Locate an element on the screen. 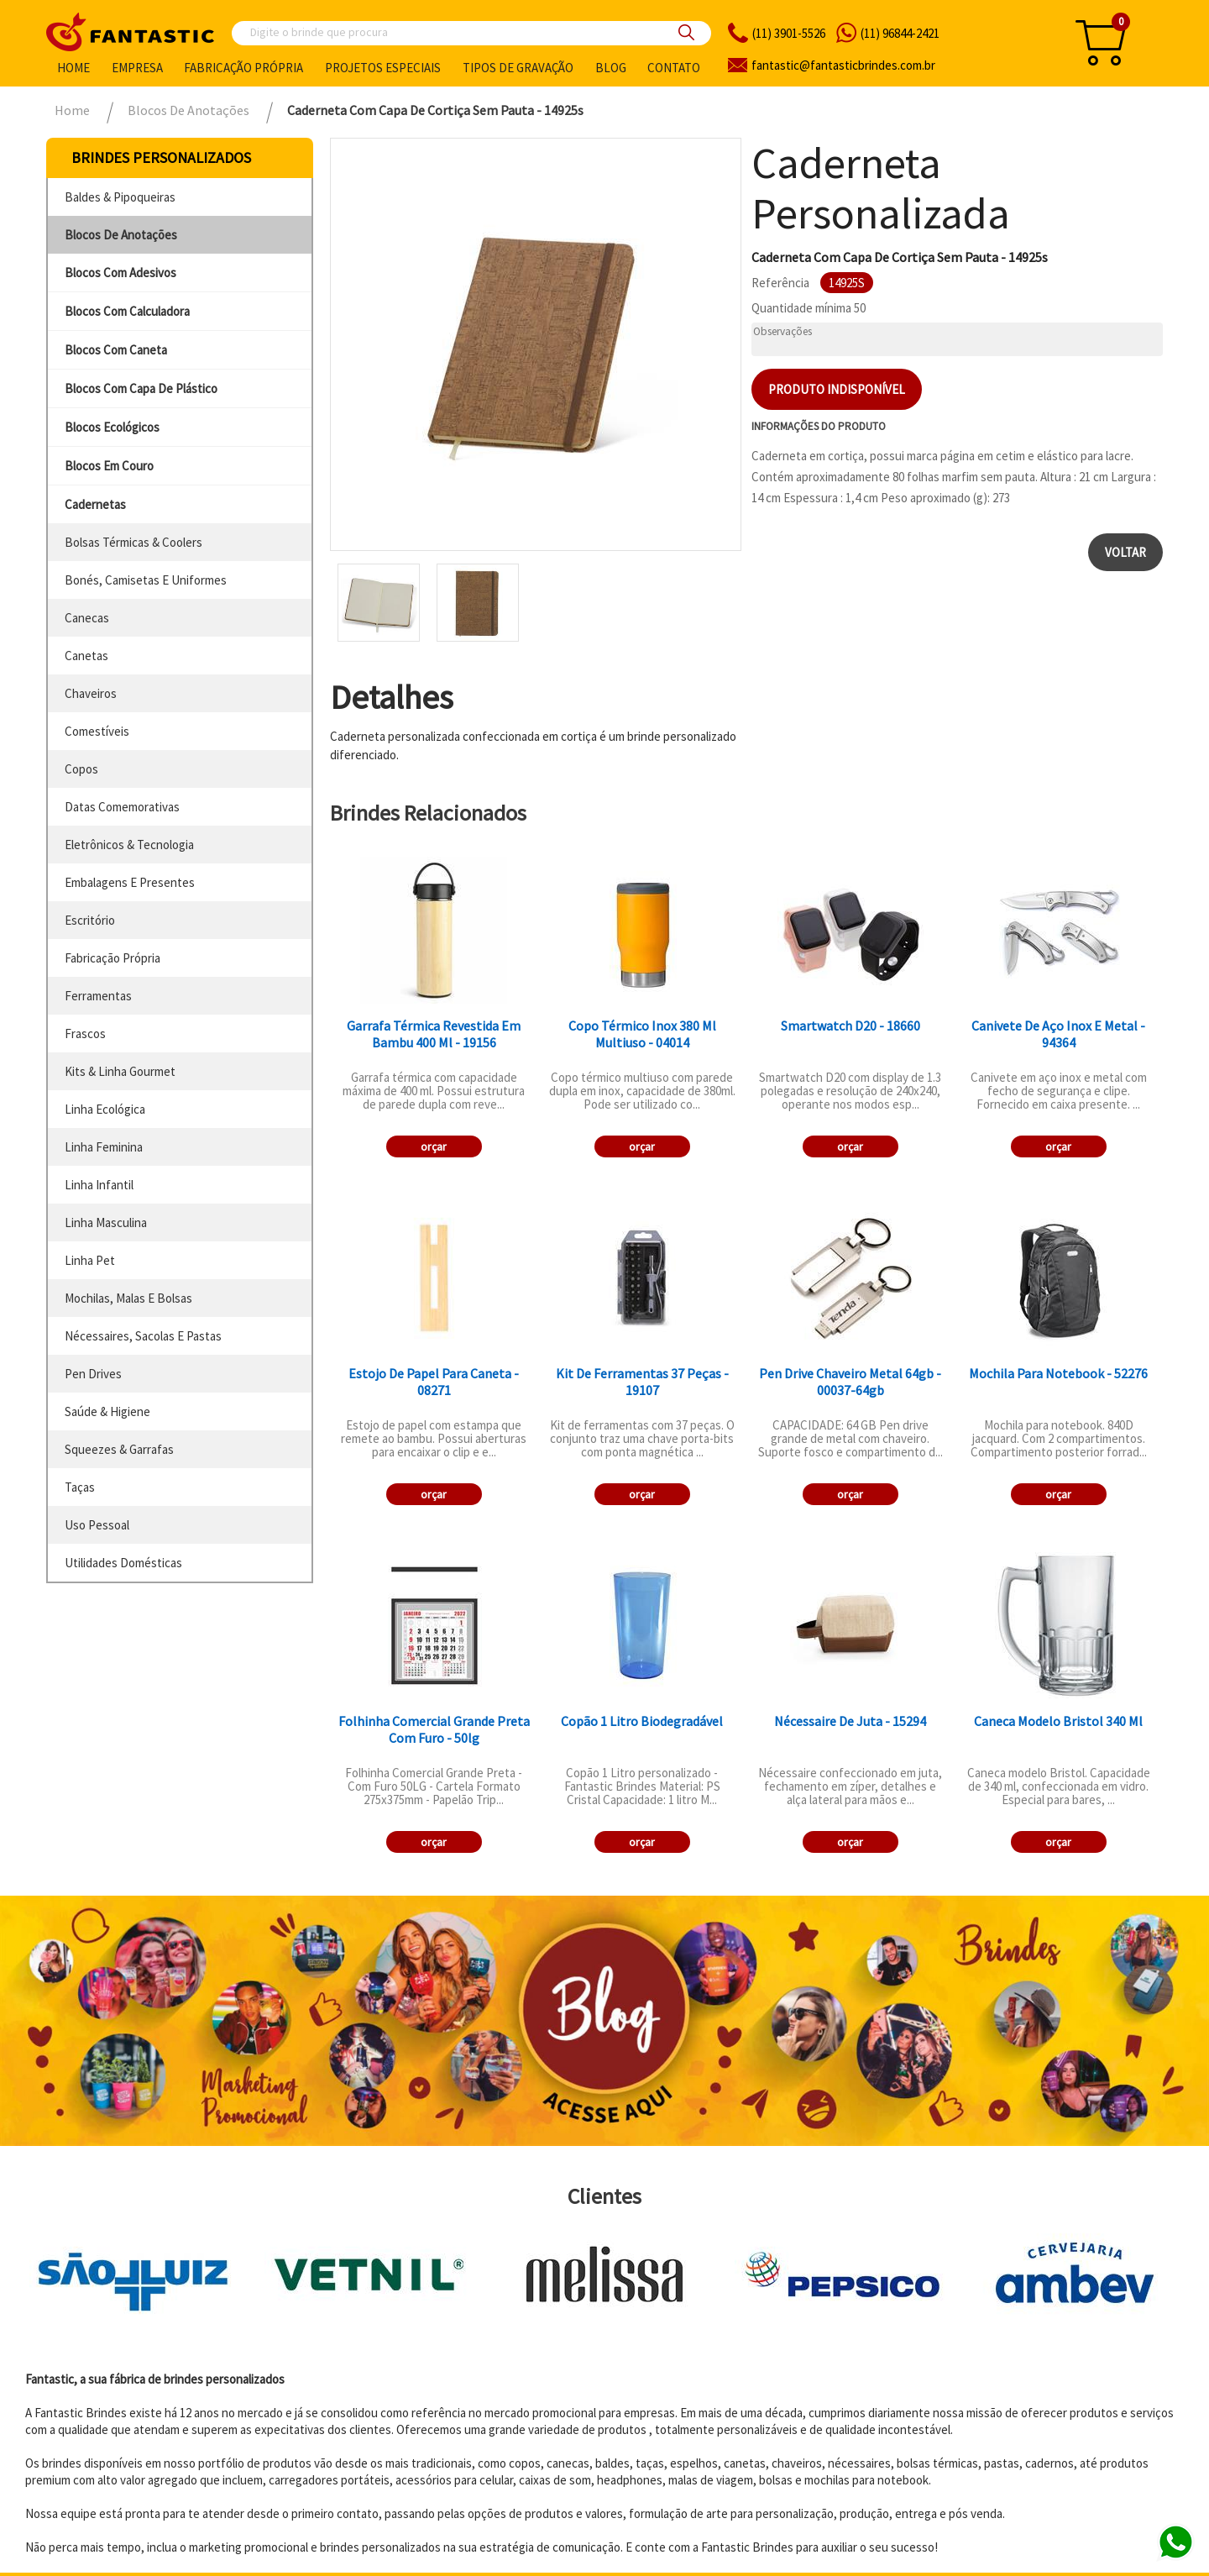 Image resolution: width=1209 pixels, height=2576 pixels. Tipos de gravação is located at coordinates (518, 68).